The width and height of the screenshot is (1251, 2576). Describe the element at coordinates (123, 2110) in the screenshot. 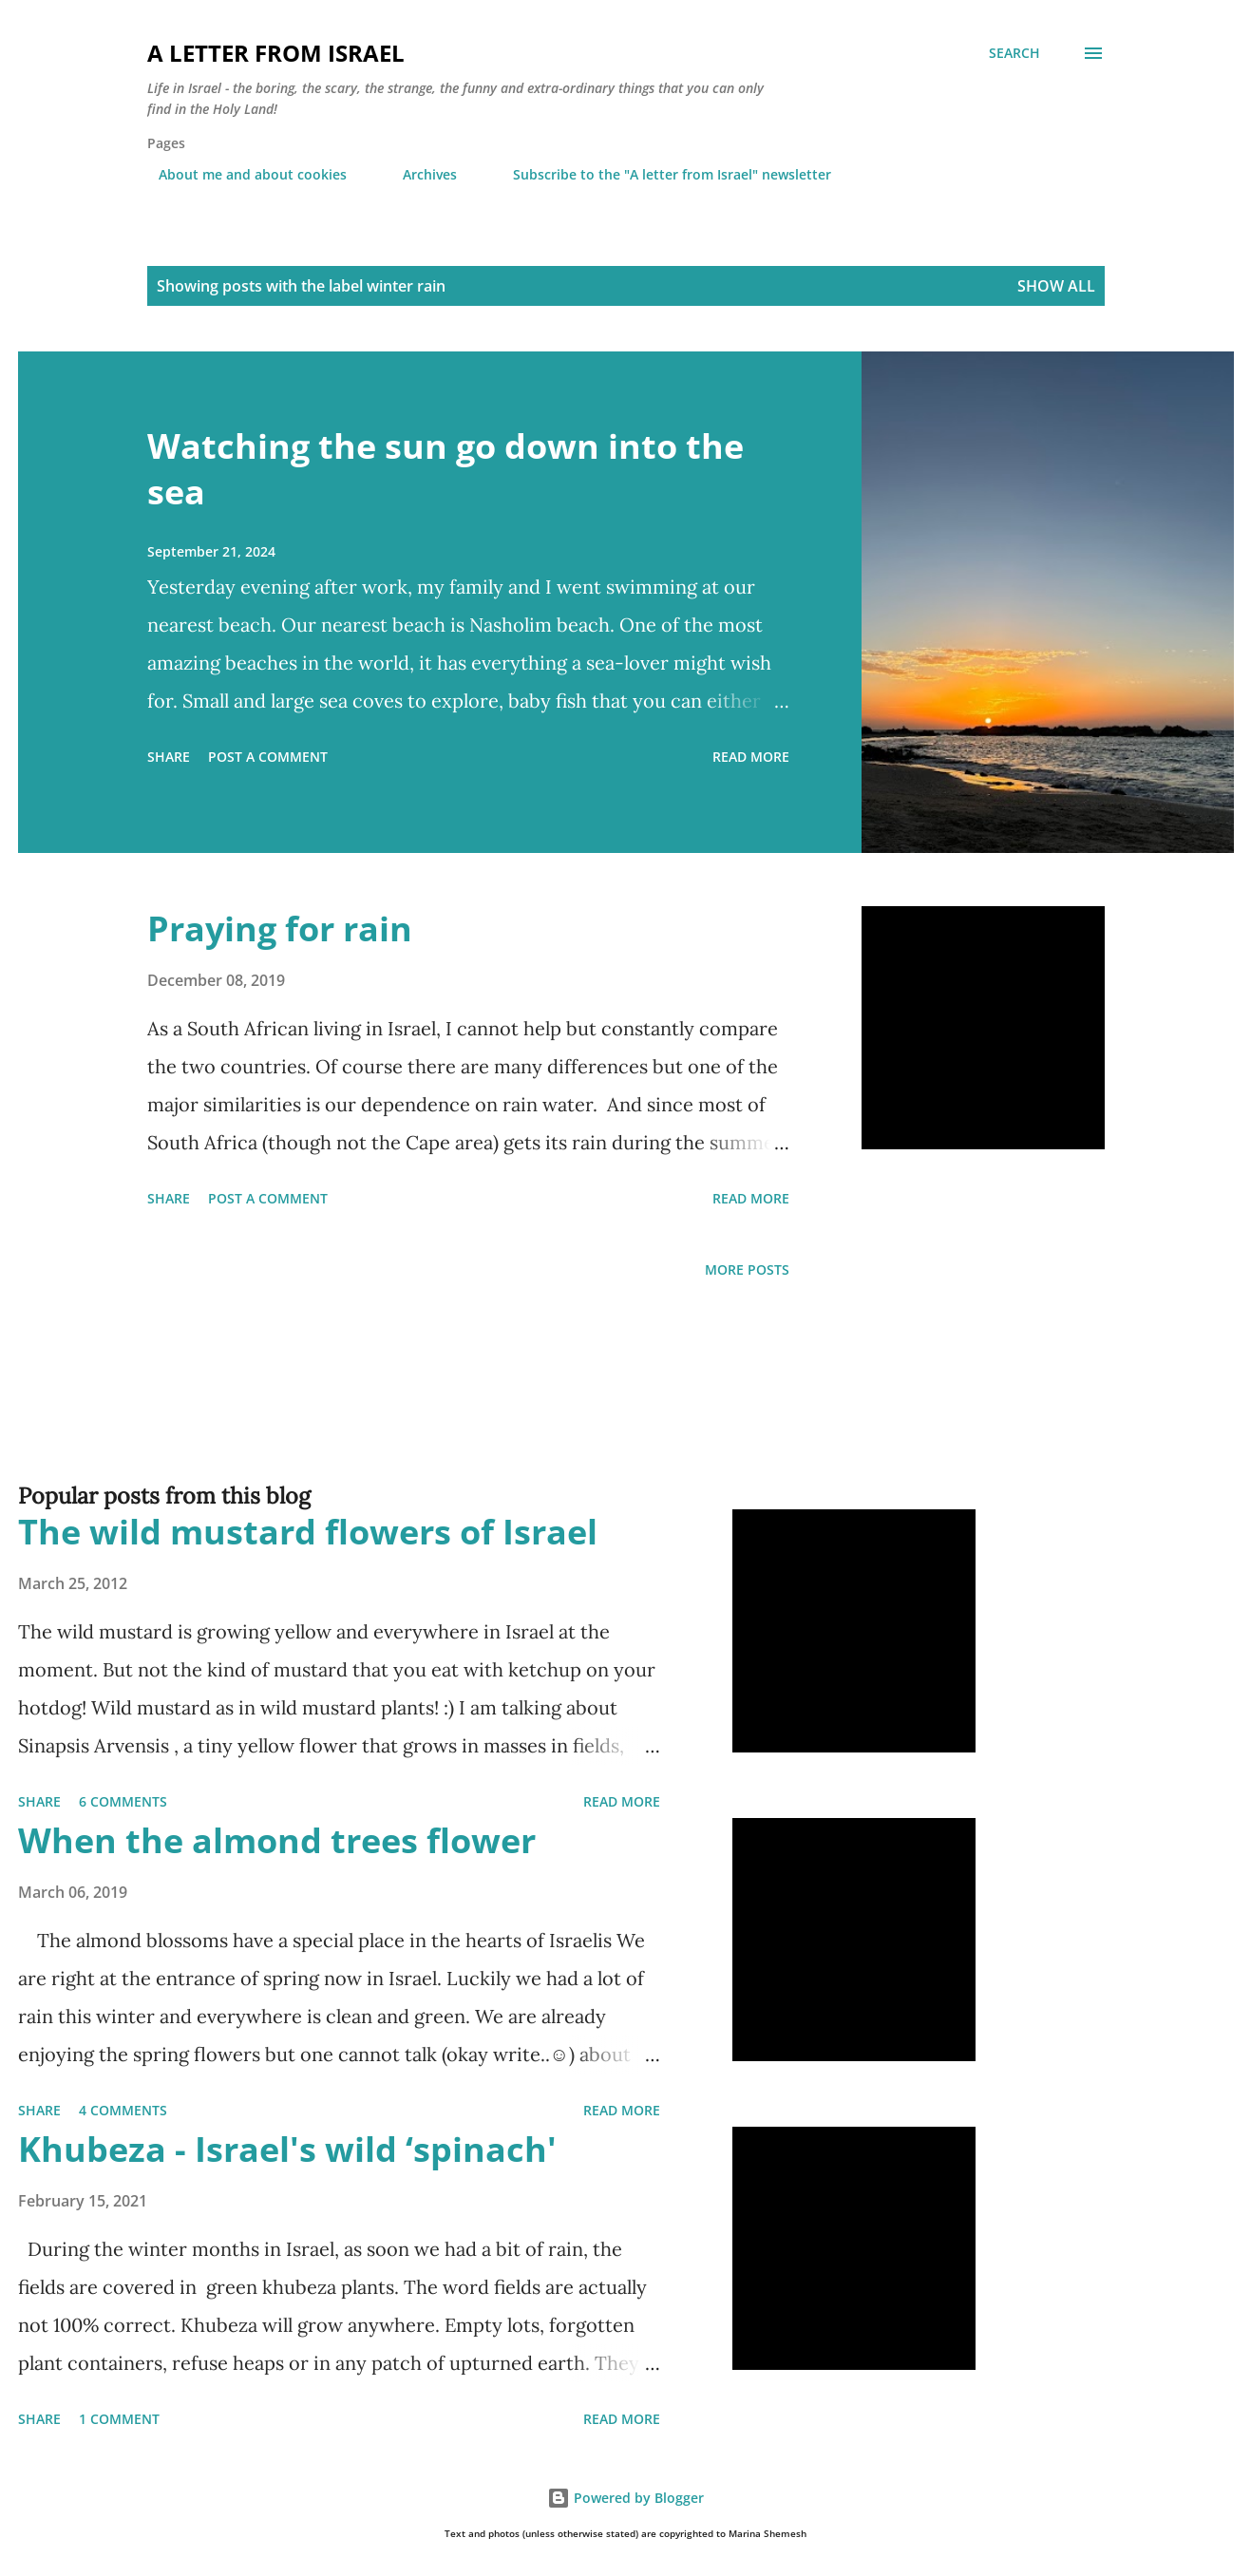

I see `4 comments` at that location.